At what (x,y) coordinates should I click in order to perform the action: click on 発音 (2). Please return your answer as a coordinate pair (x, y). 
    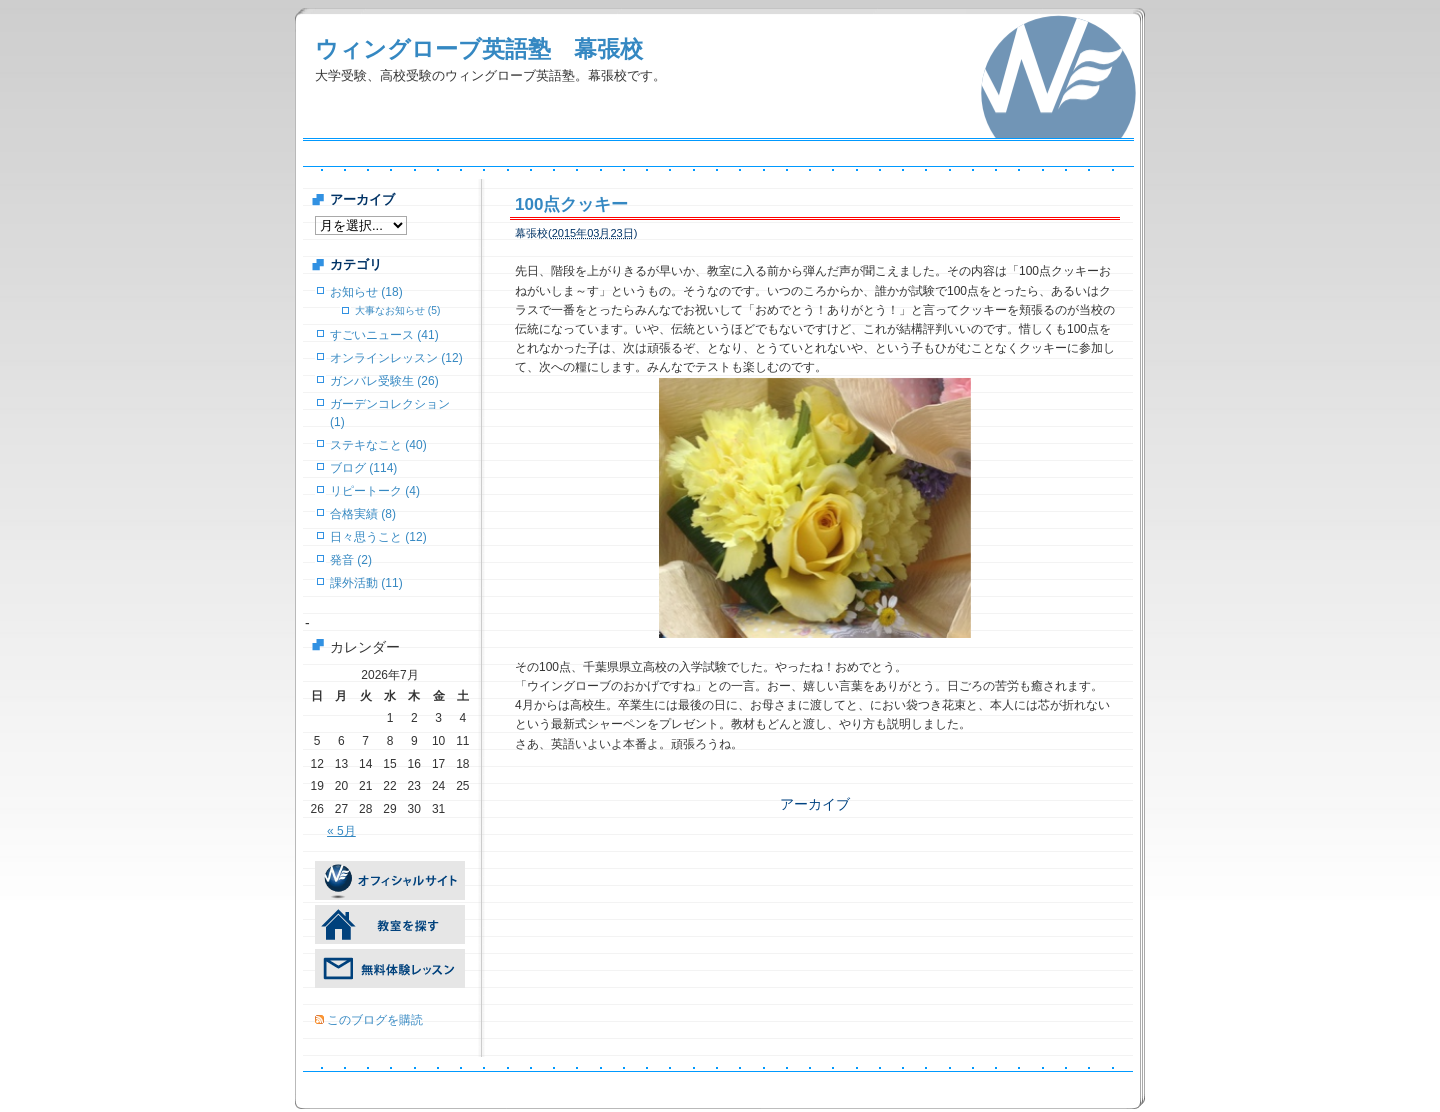
    Looking at the image, I should click on (351, 560).